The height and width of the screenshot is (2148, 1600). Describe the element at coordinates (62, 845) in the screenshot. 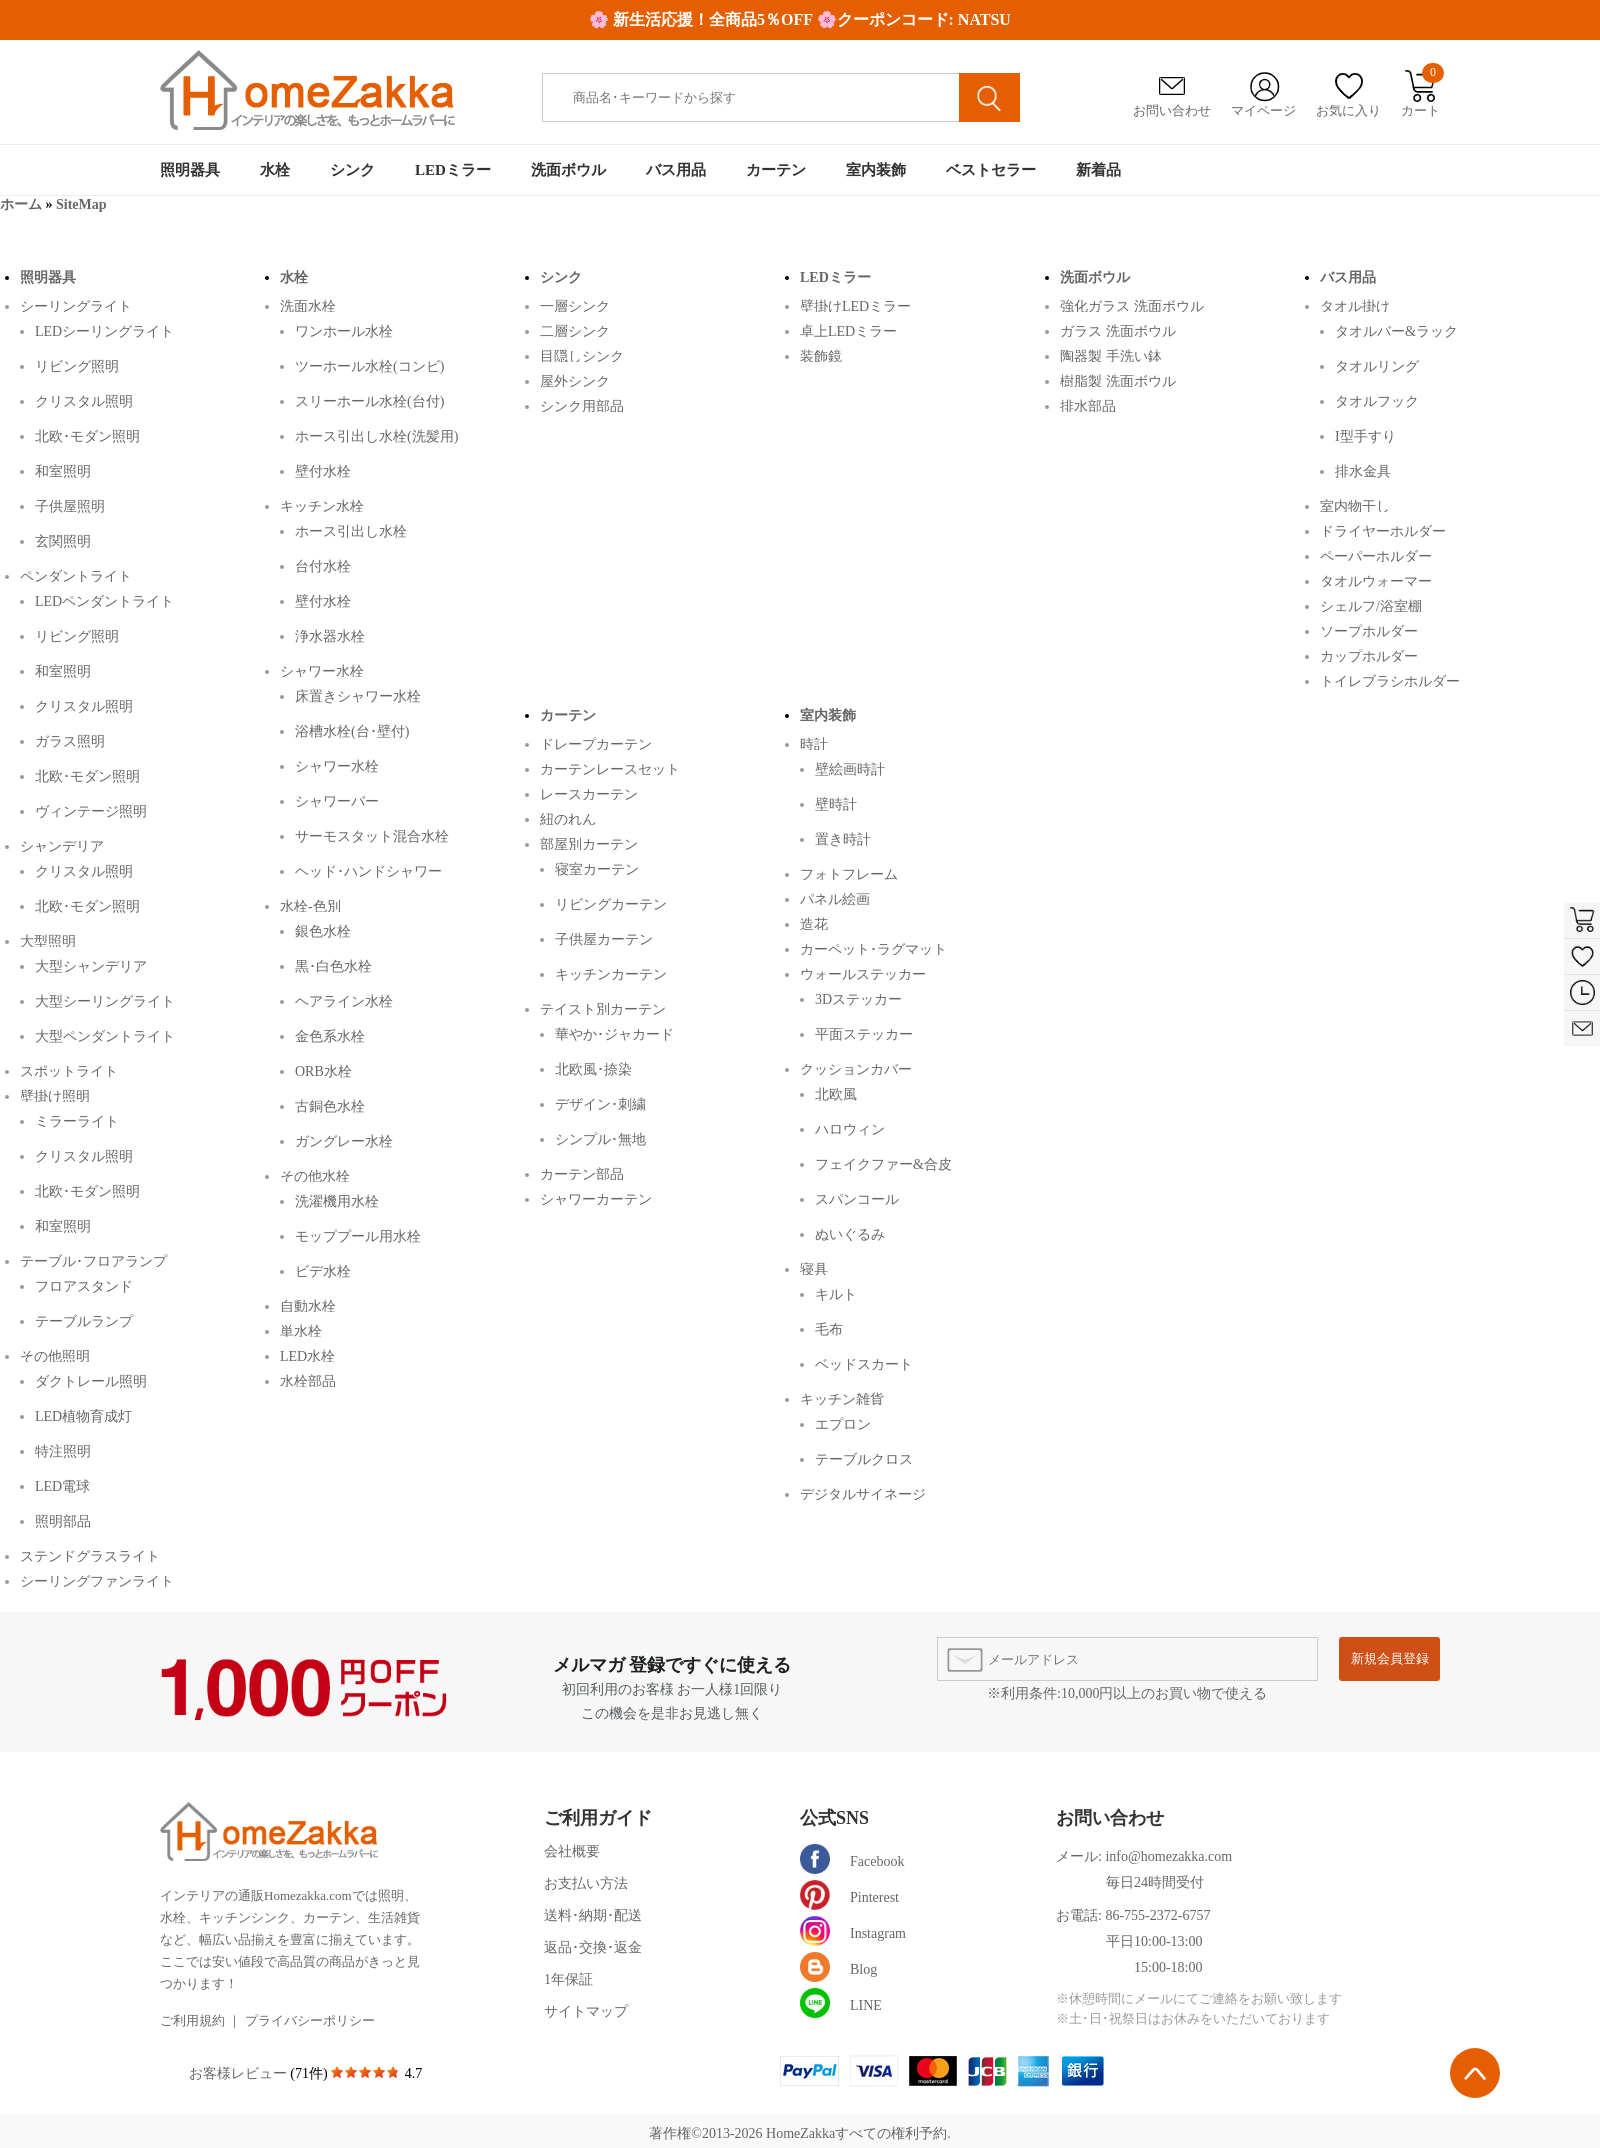

I see `シャンデリア` at that location.